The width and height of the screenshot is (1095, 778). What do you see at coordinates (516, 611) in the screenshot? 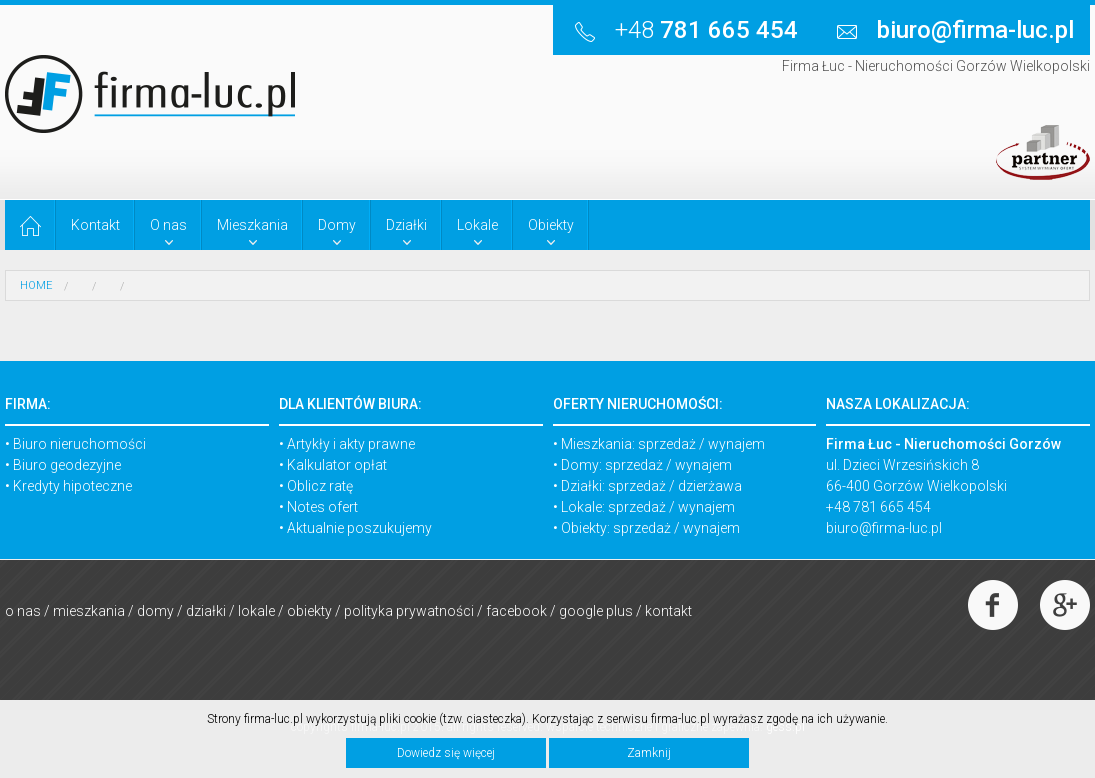
I see `Facebook` at bounding box center [516, 611].